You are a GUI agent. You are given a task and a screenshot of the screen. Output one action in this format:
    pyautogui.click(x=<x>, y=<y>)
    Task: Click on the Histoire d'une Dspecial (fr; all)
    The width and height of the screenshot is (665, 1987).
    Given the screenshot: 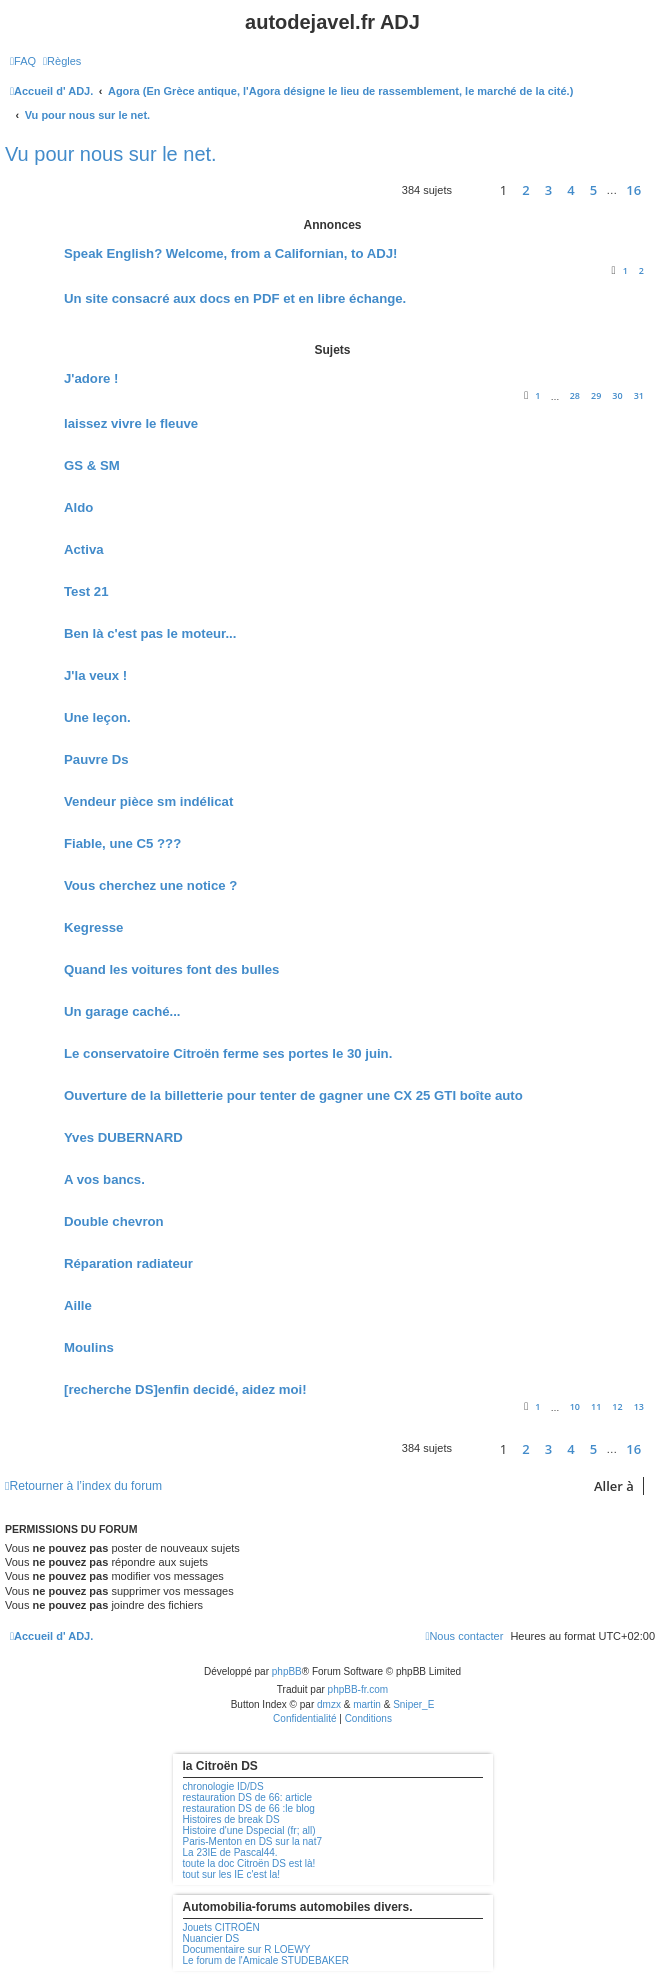 What is the action you would take?
    pyautogui.click(x=249, y=1830)
    